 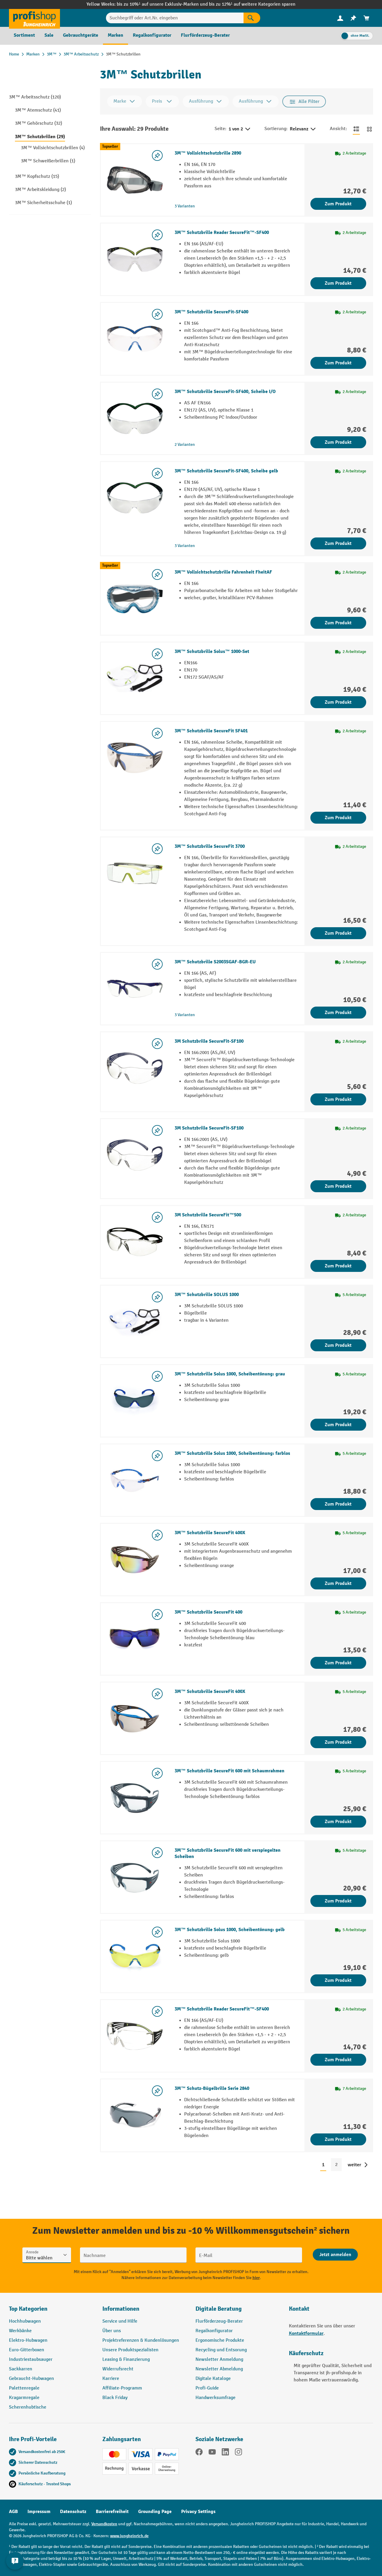 I want to click on Service und Hilfe, so click(x=119, y=2321).